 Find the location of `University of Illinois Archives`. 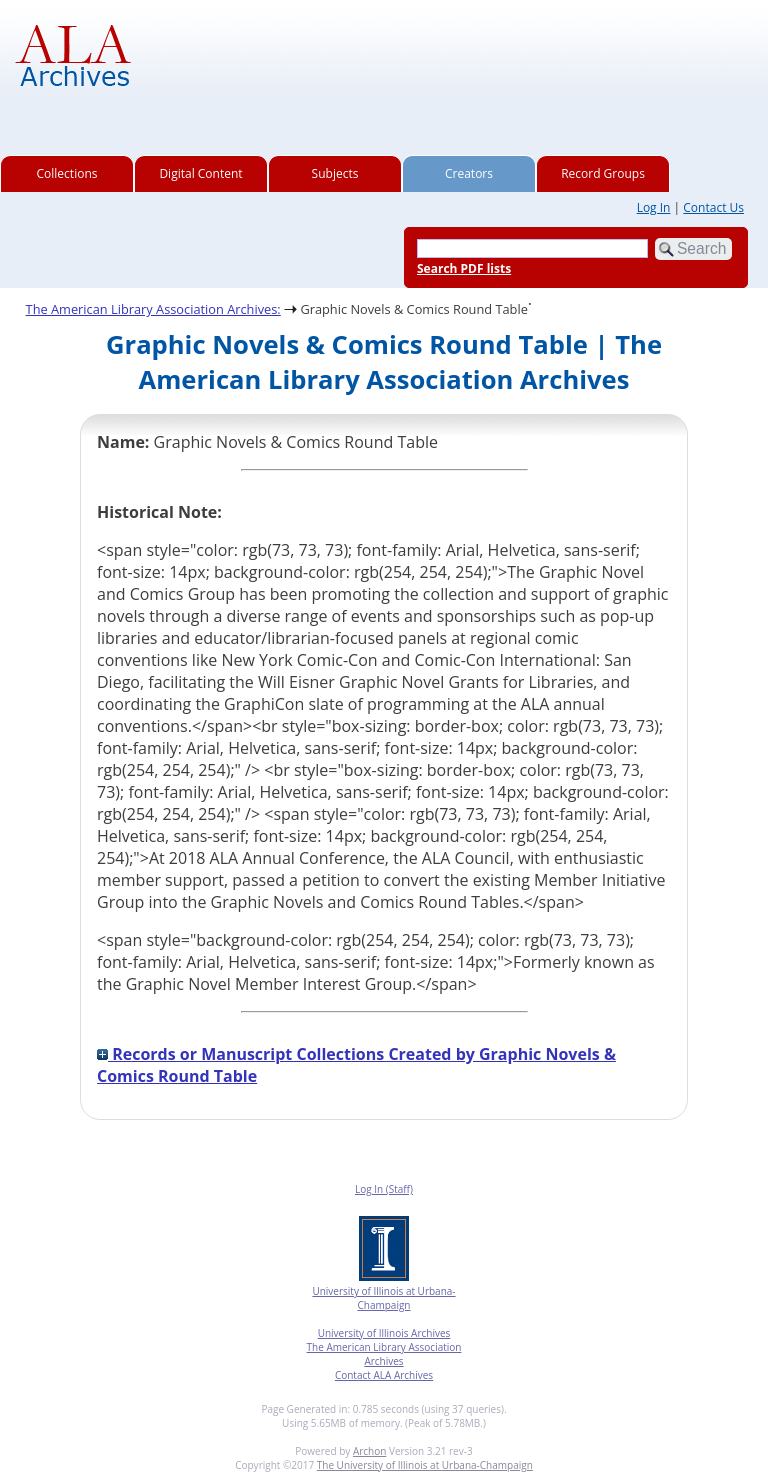

University of Illinois Archives is located at coordinates (384, 1333).